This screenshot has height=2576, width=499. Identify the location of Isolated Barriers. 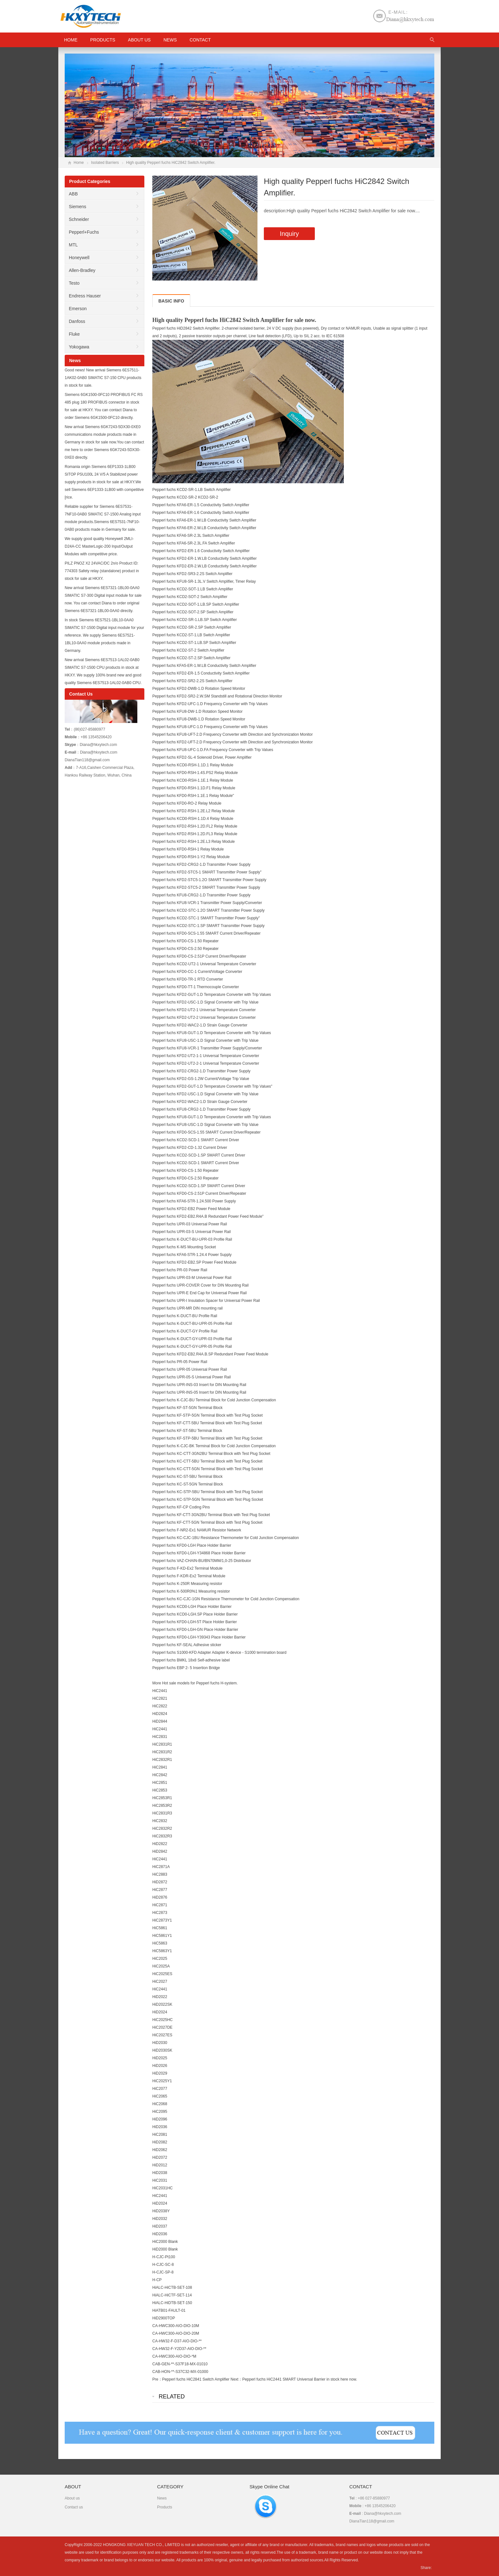
(105, 162).